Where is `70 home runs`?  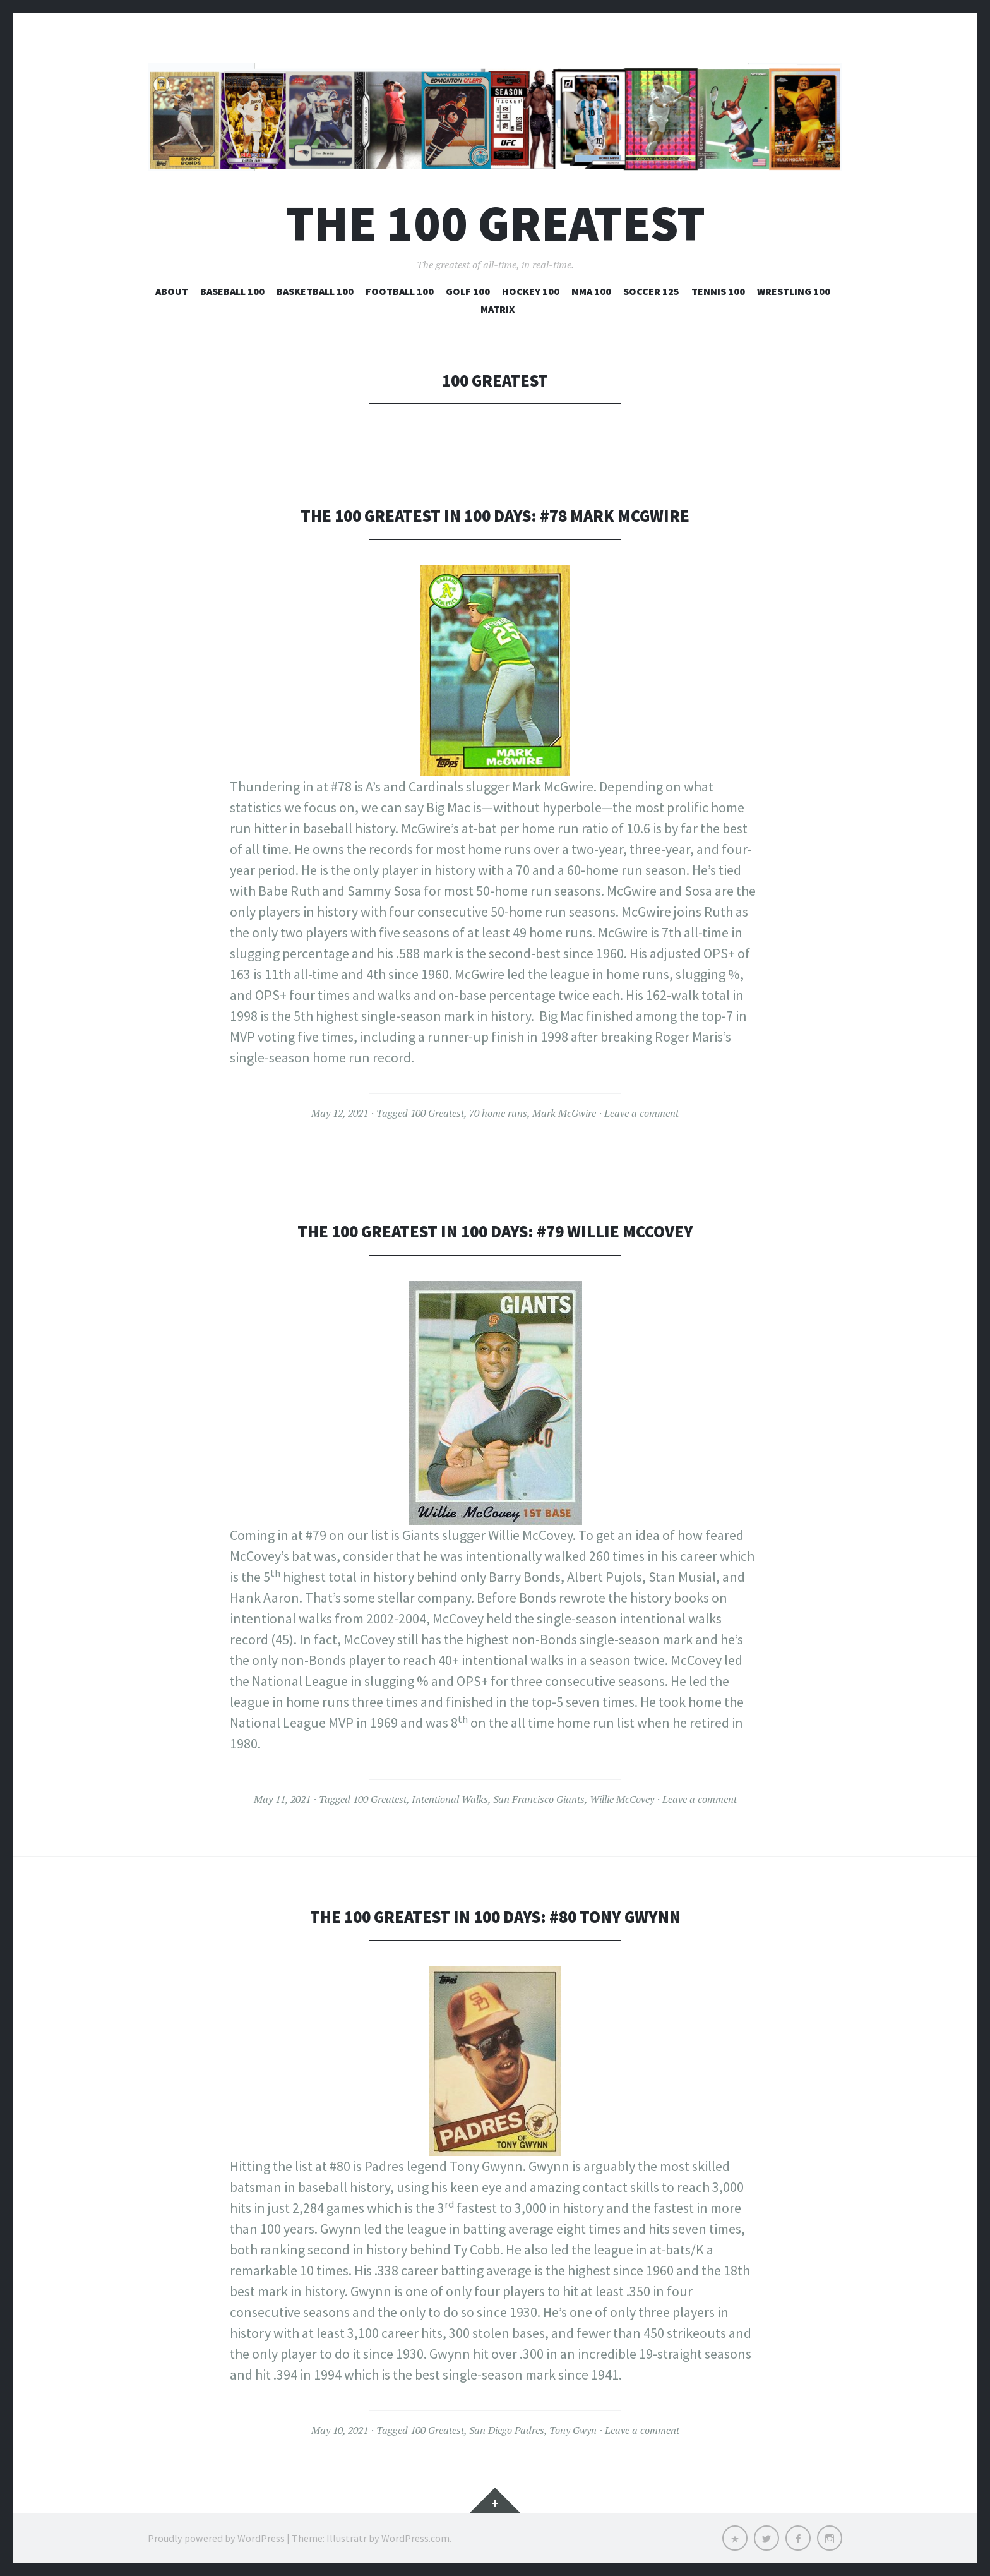 70 home runs is located at coordinates (498, 1113).